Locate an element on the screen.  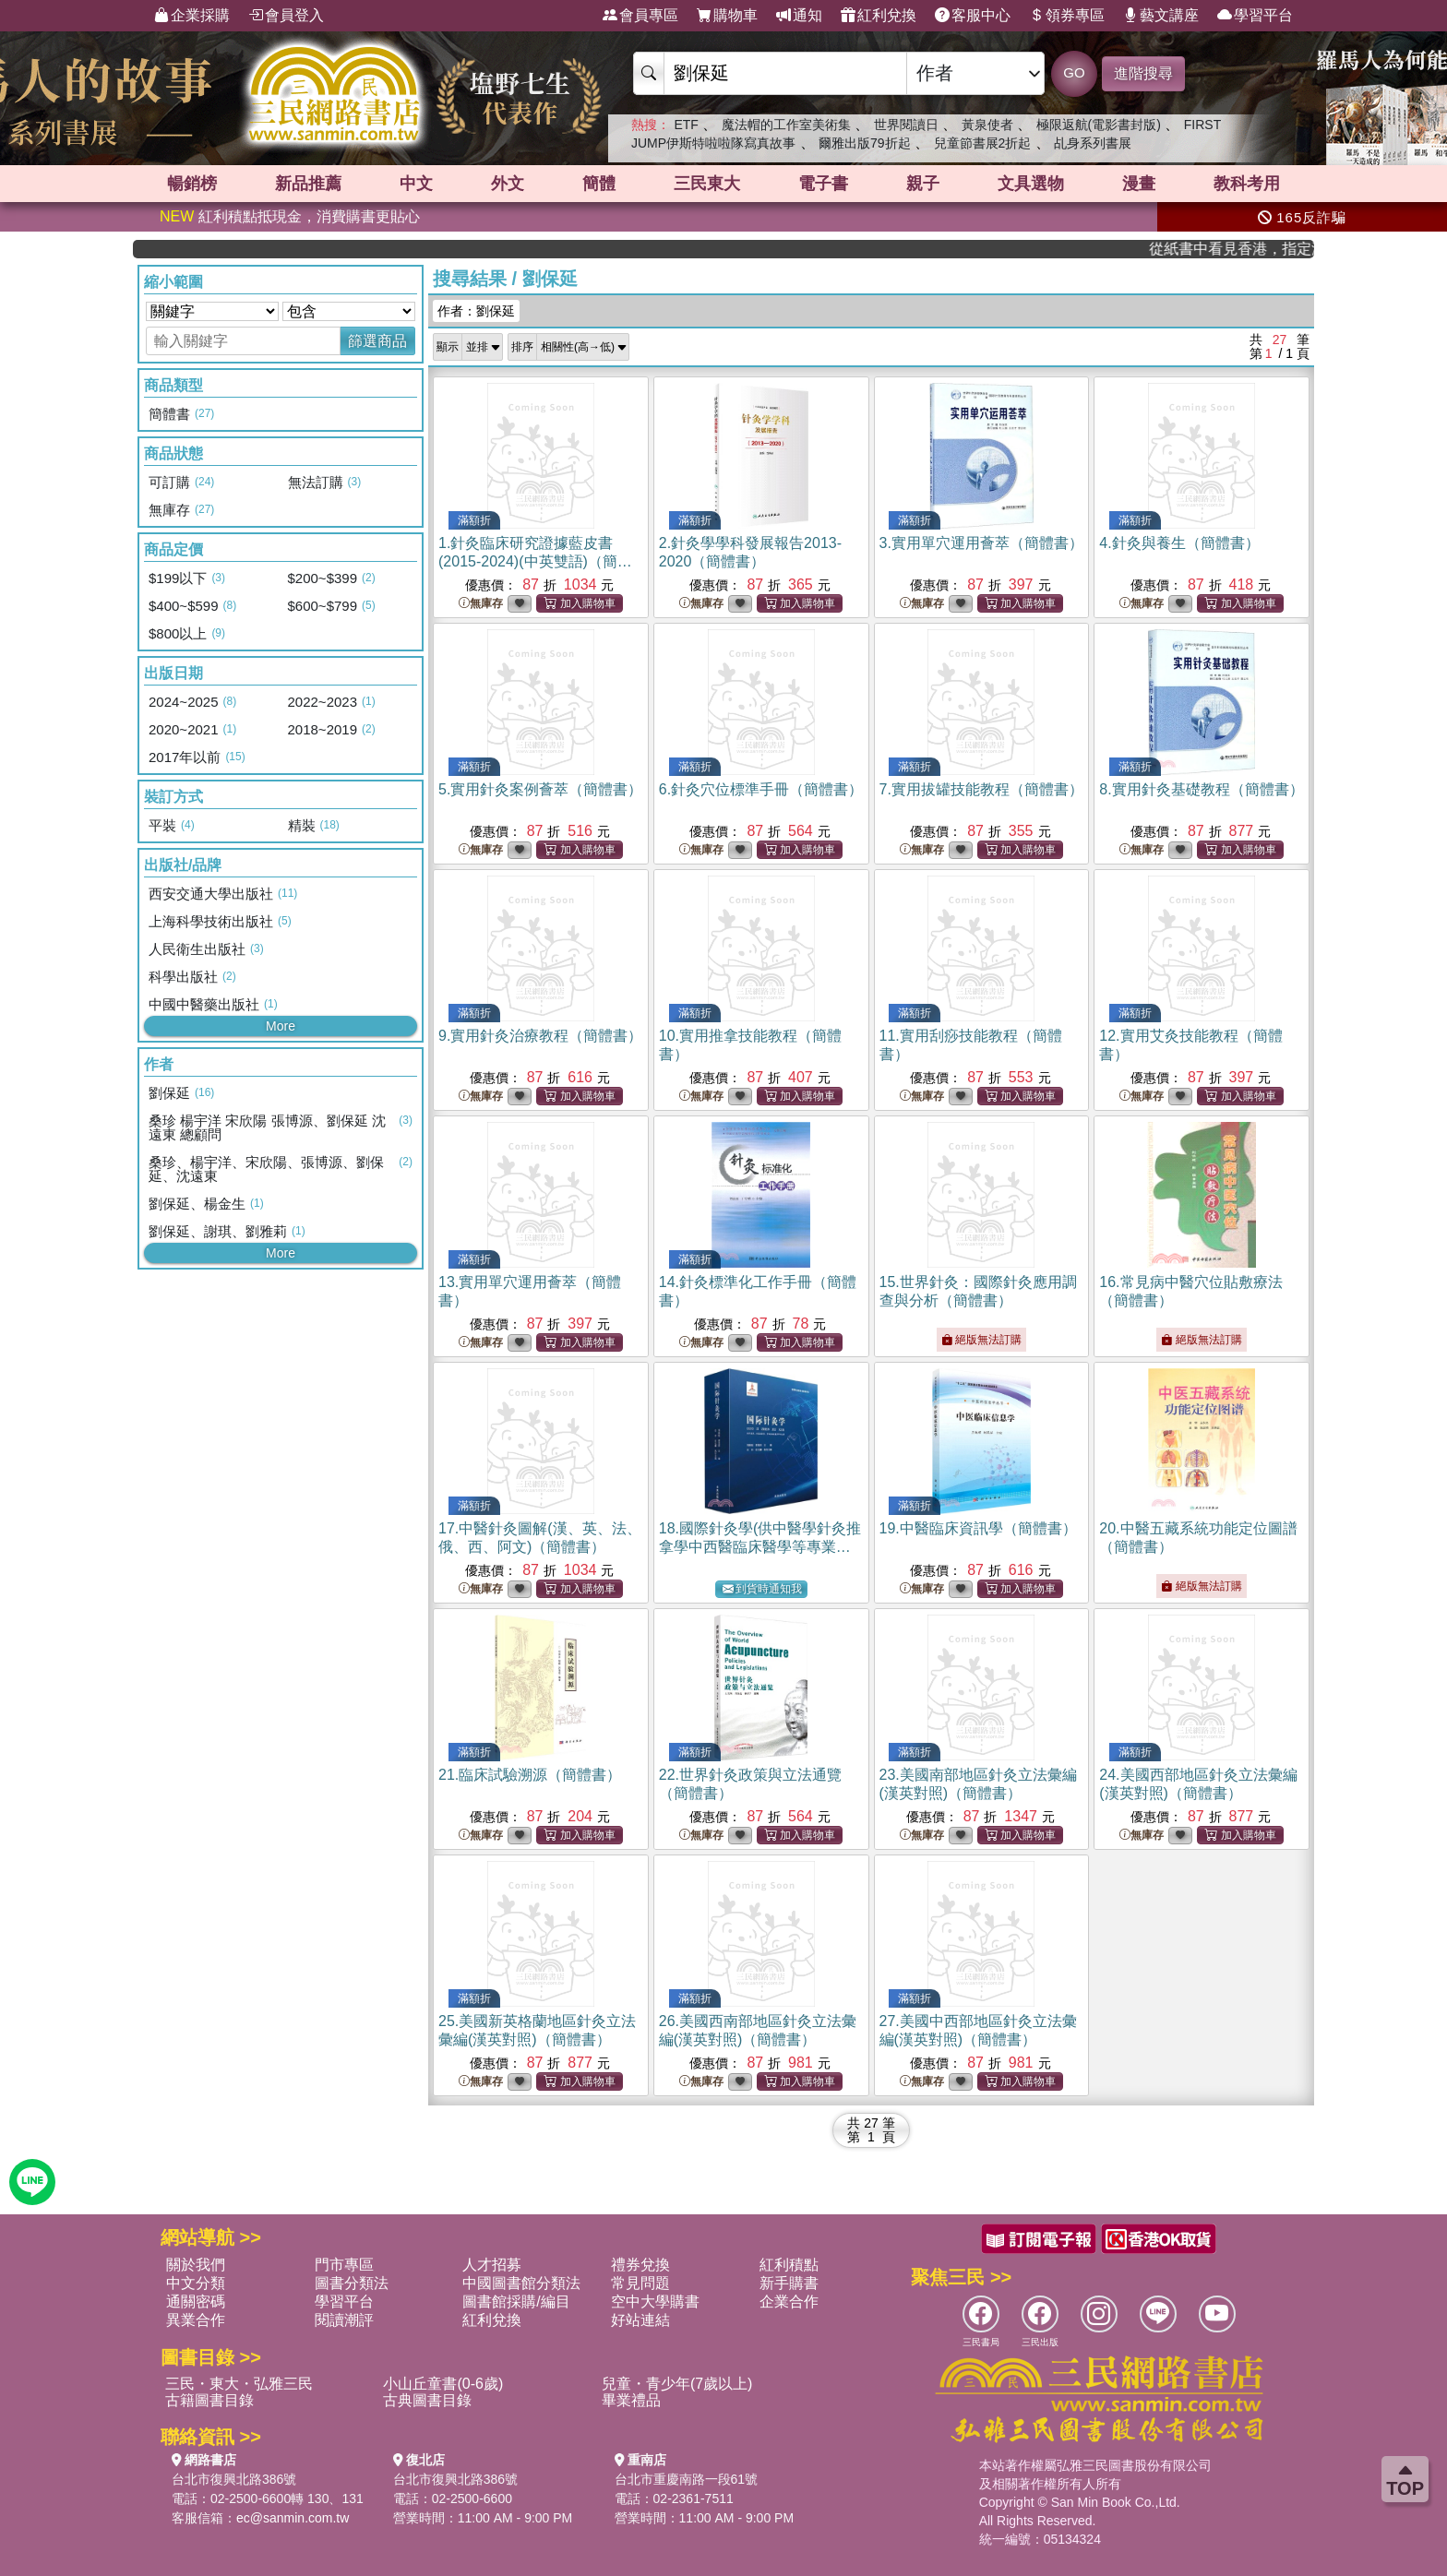
通知 is located at coordinates (799, 15).